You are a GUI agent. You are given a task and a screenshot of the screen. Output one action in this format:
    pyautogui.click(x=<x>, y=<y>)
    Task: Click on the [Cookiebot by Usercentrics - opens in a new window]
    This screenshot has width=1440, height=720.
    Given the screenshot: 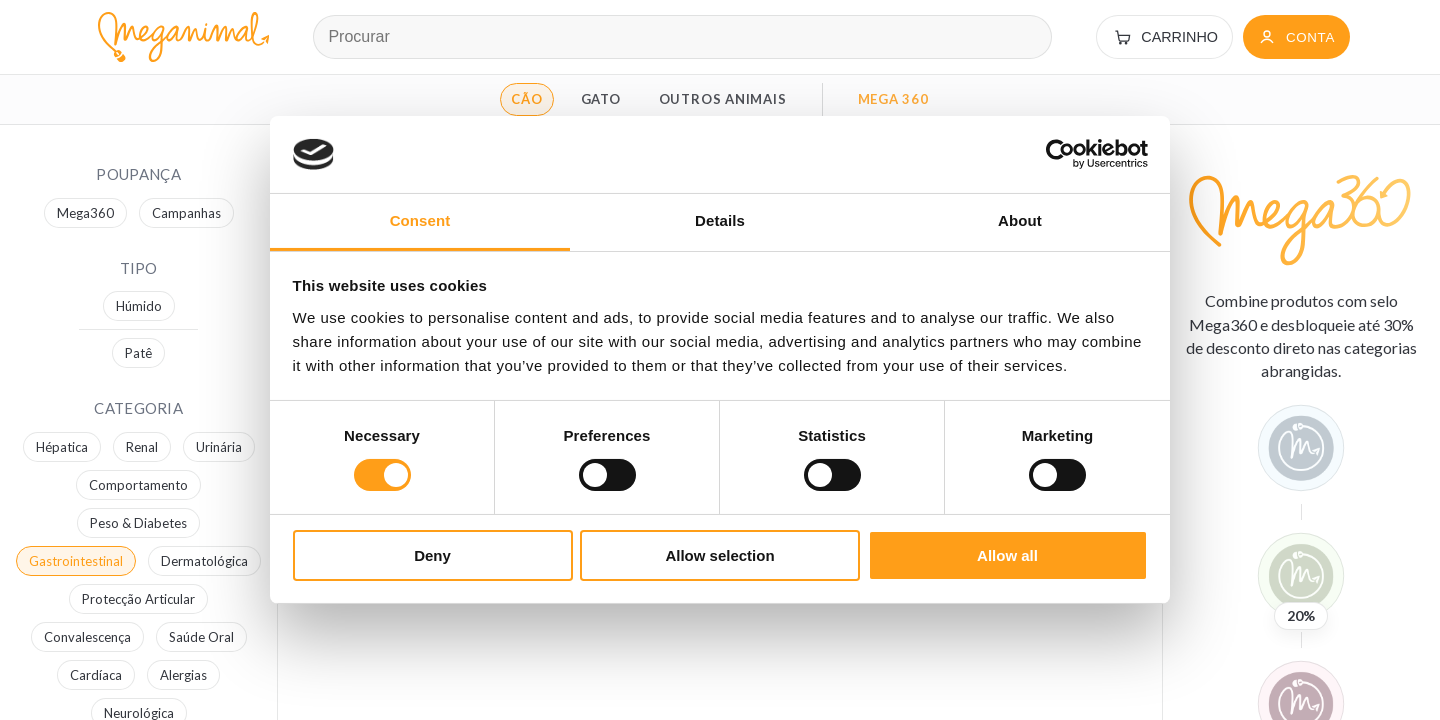 What is the action you would take?
    pyautogui.click(x=1060, y=154)
    